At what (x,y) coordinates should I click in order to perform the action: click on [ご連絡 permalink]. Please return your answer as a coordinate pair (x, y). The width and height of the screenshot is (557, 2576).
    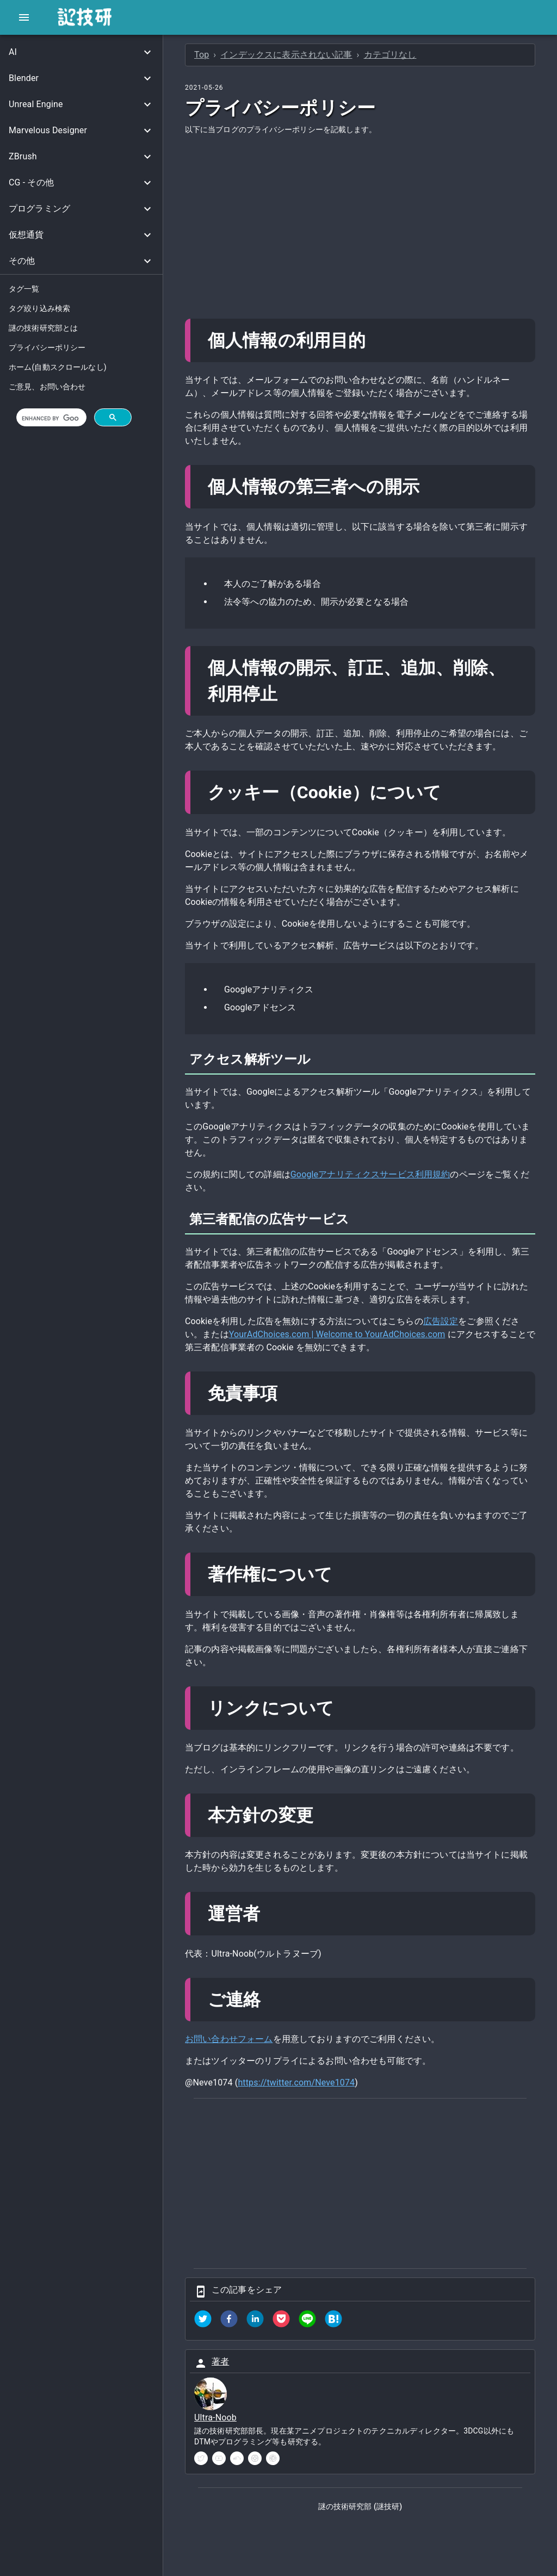
    Looking at the image, I should click on (270, 2000).